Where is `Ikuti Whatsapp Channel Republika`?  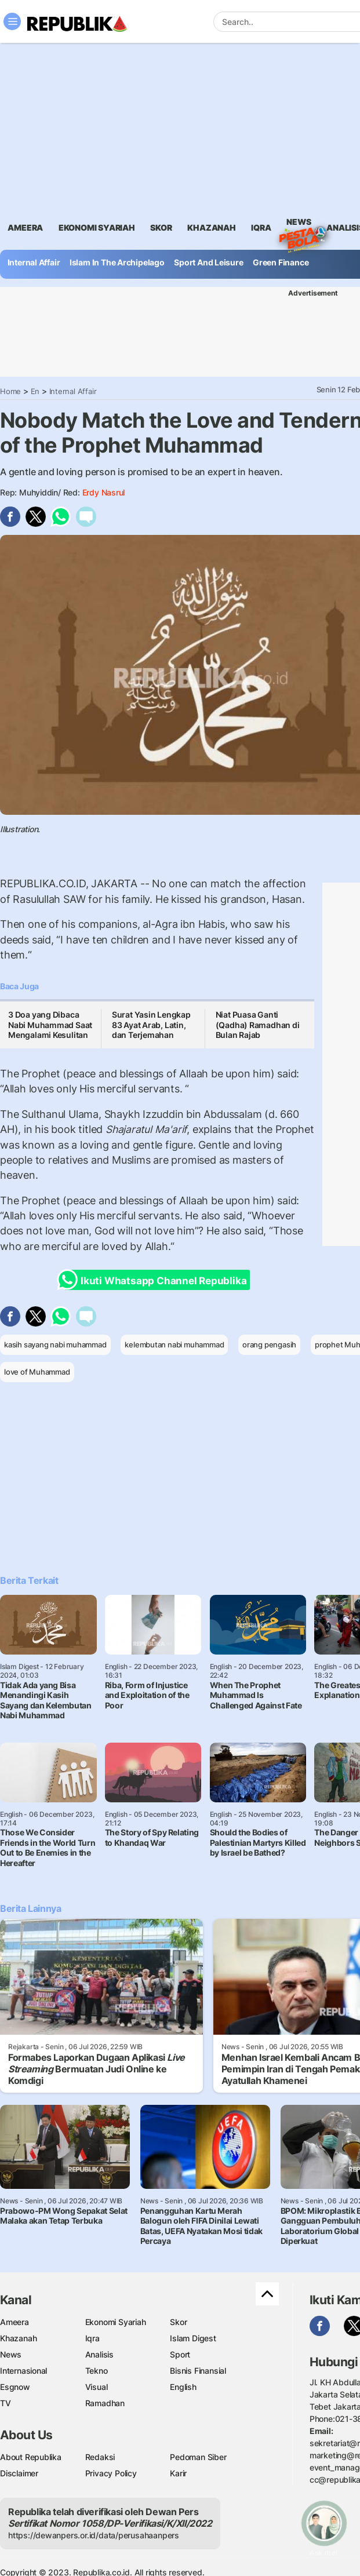
Ikuti Whatsapp Channel Republika is located at coordinates (155, 1280).